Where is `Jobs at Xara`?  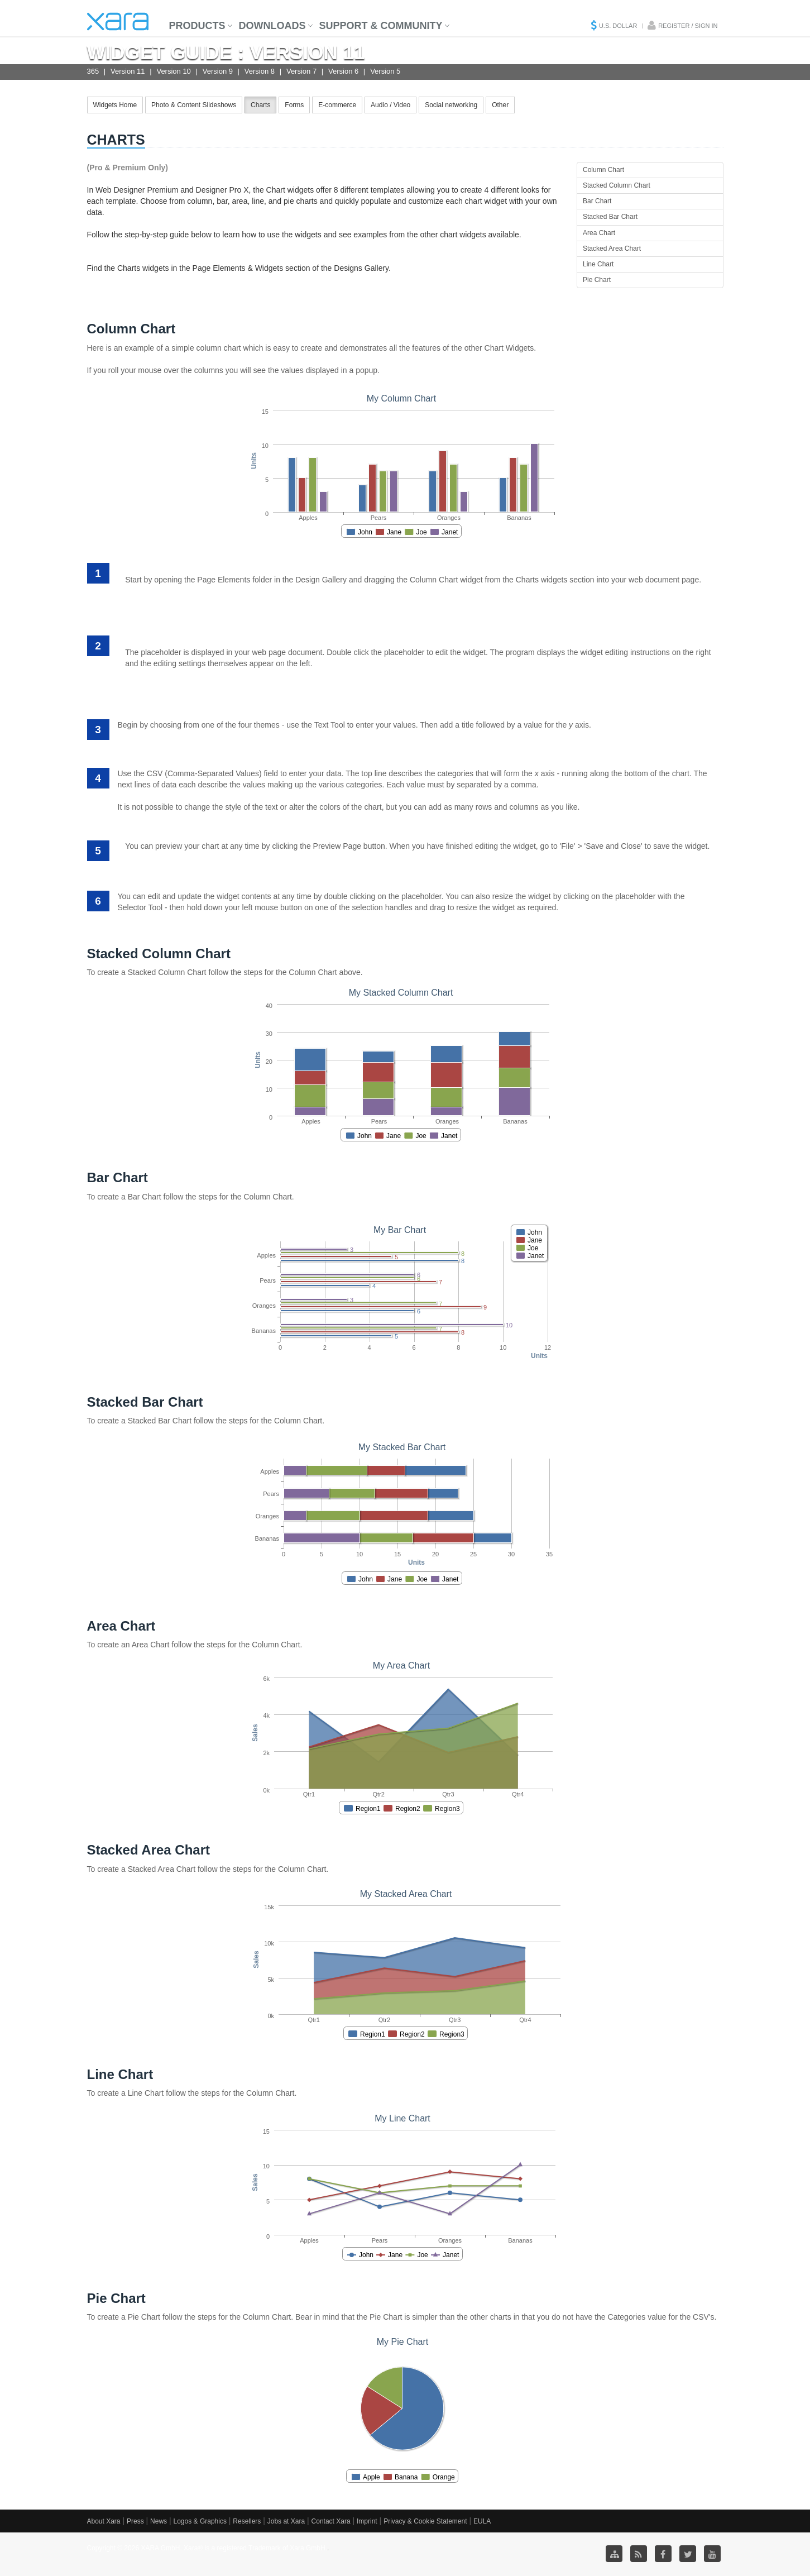
Jobs at Xara is located at coordinates (286, 2521).